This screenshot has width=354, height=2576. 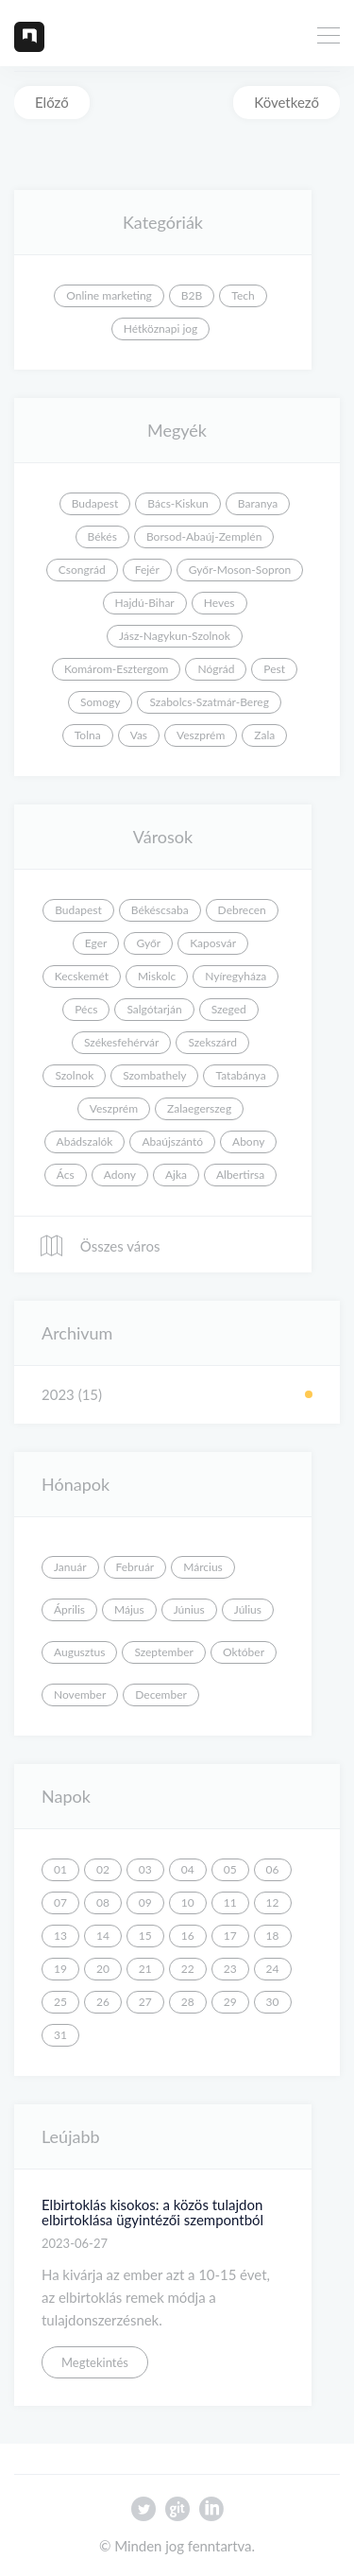 What do you see at coordinates (138, 735) in the screenshot?
I see `Vas` at bounding box center [138, 735].